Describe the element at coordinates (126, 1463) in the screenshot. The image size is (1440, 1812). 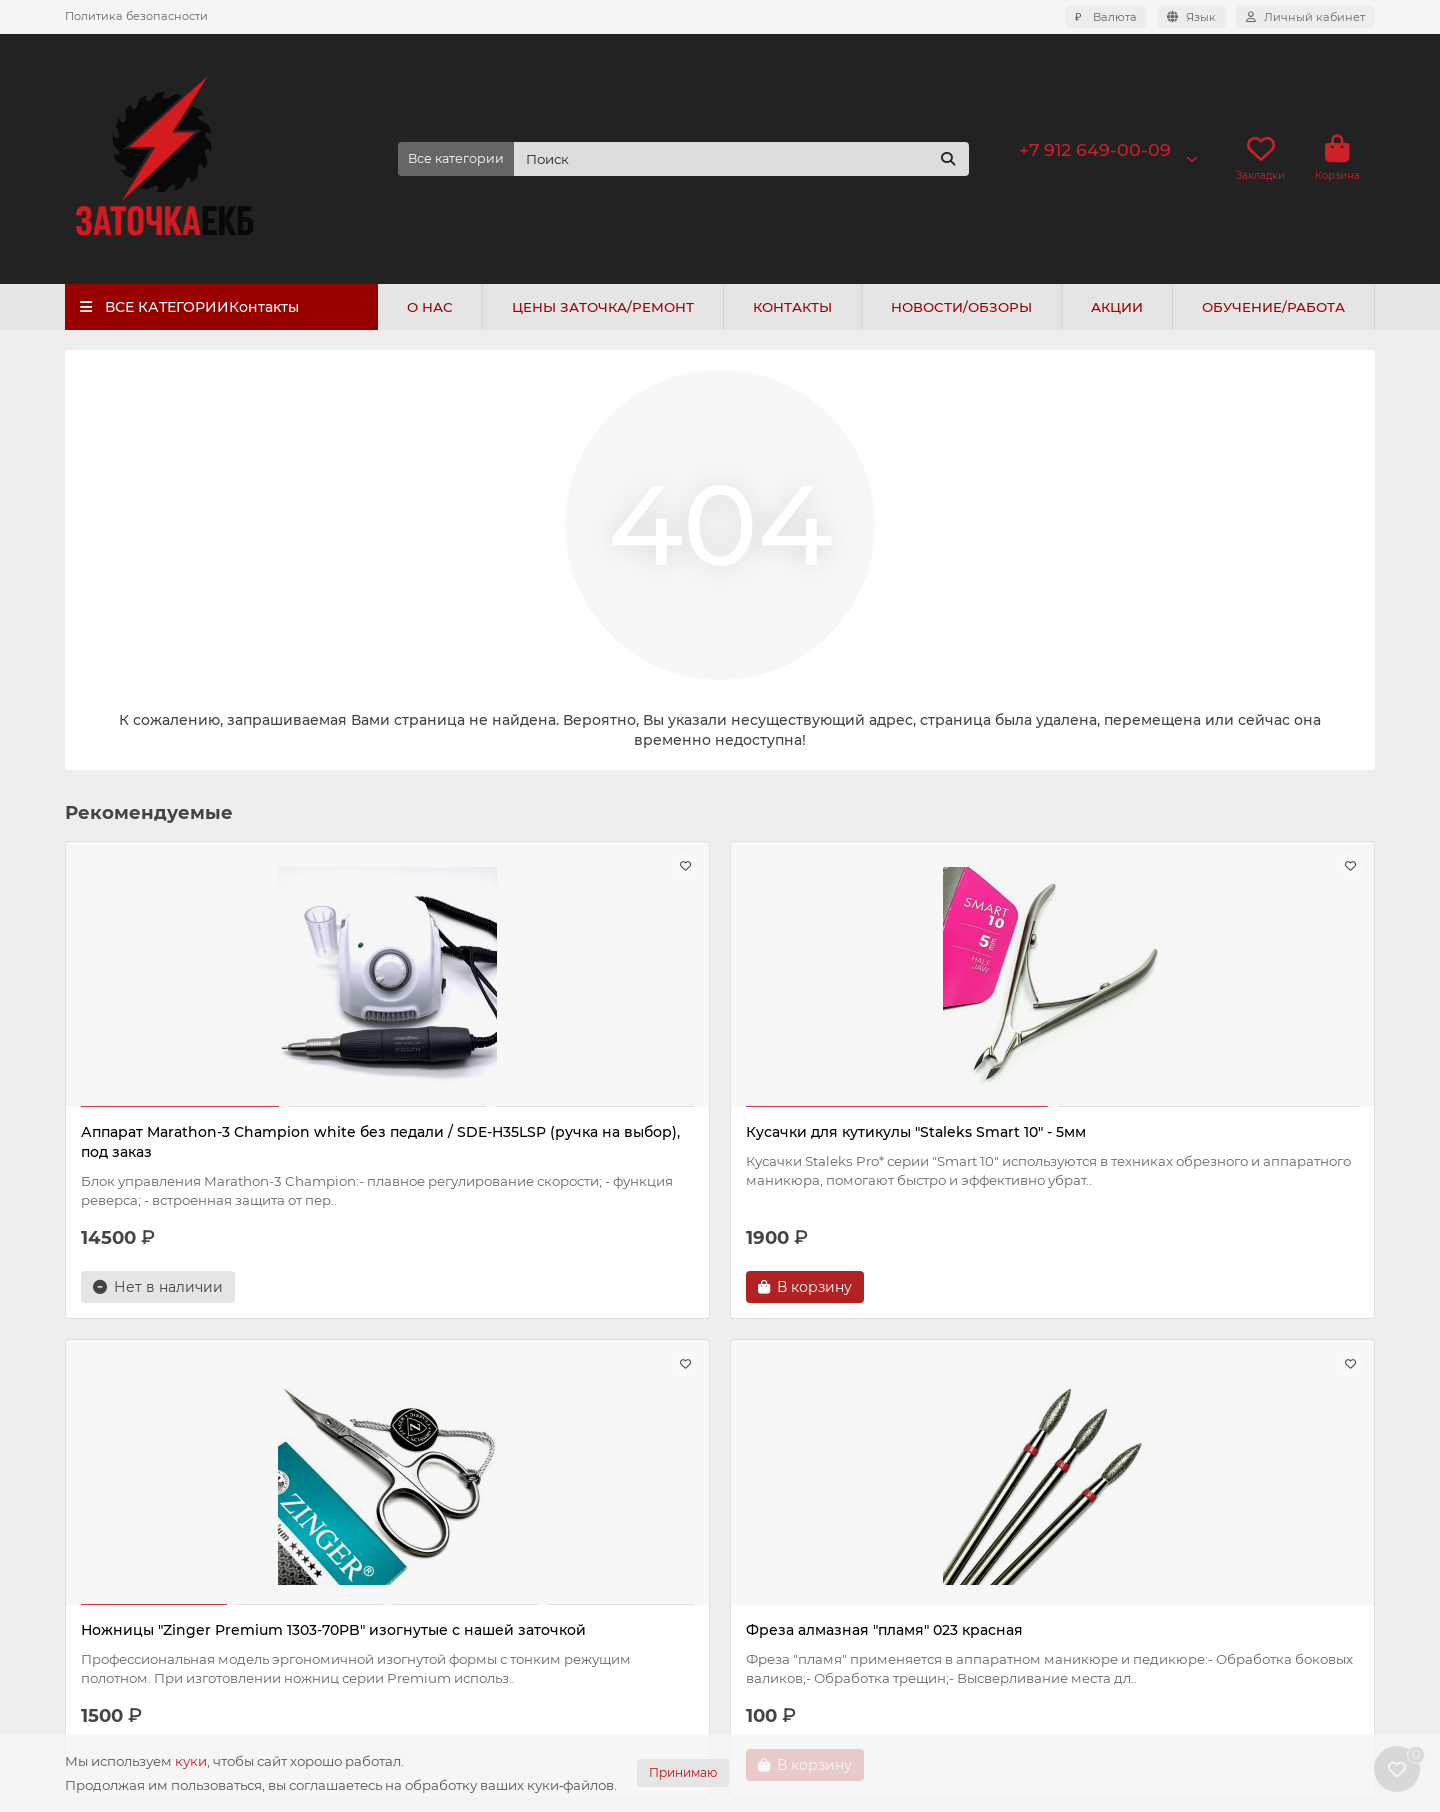
I see `Информация` at that location.